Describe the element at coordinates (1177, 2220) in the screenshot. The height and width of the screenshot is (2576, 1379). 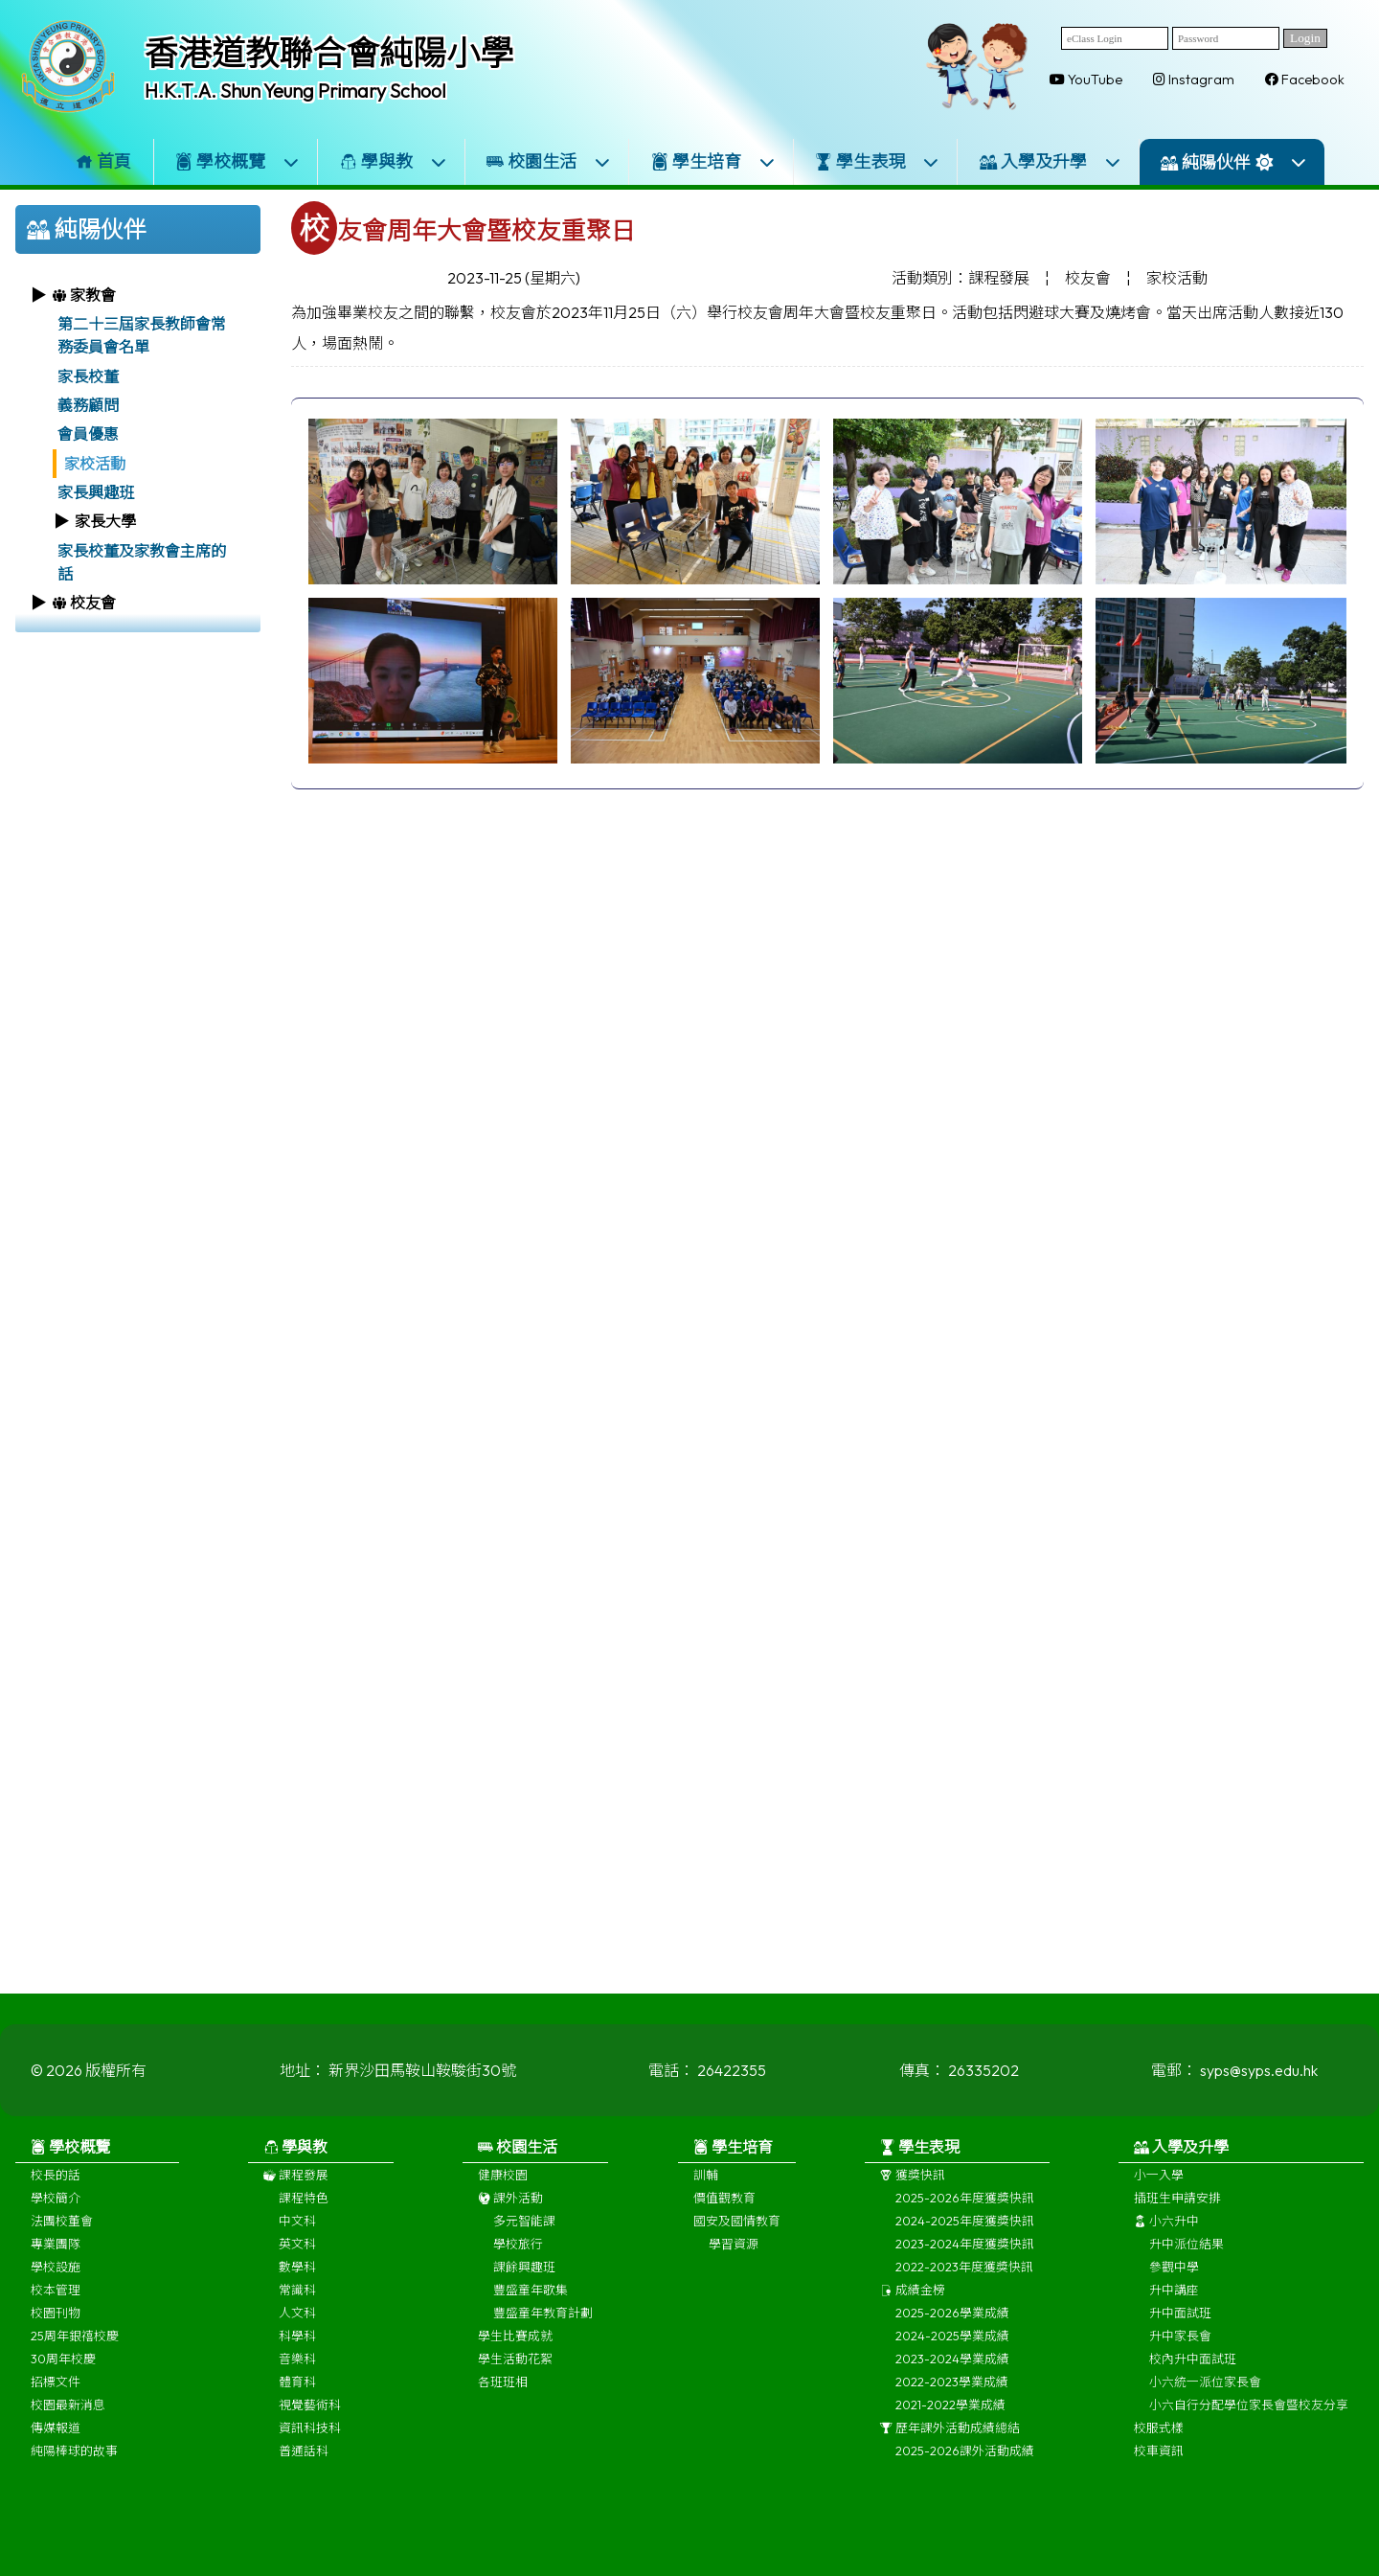
I see `插班生申請安排` at that location.